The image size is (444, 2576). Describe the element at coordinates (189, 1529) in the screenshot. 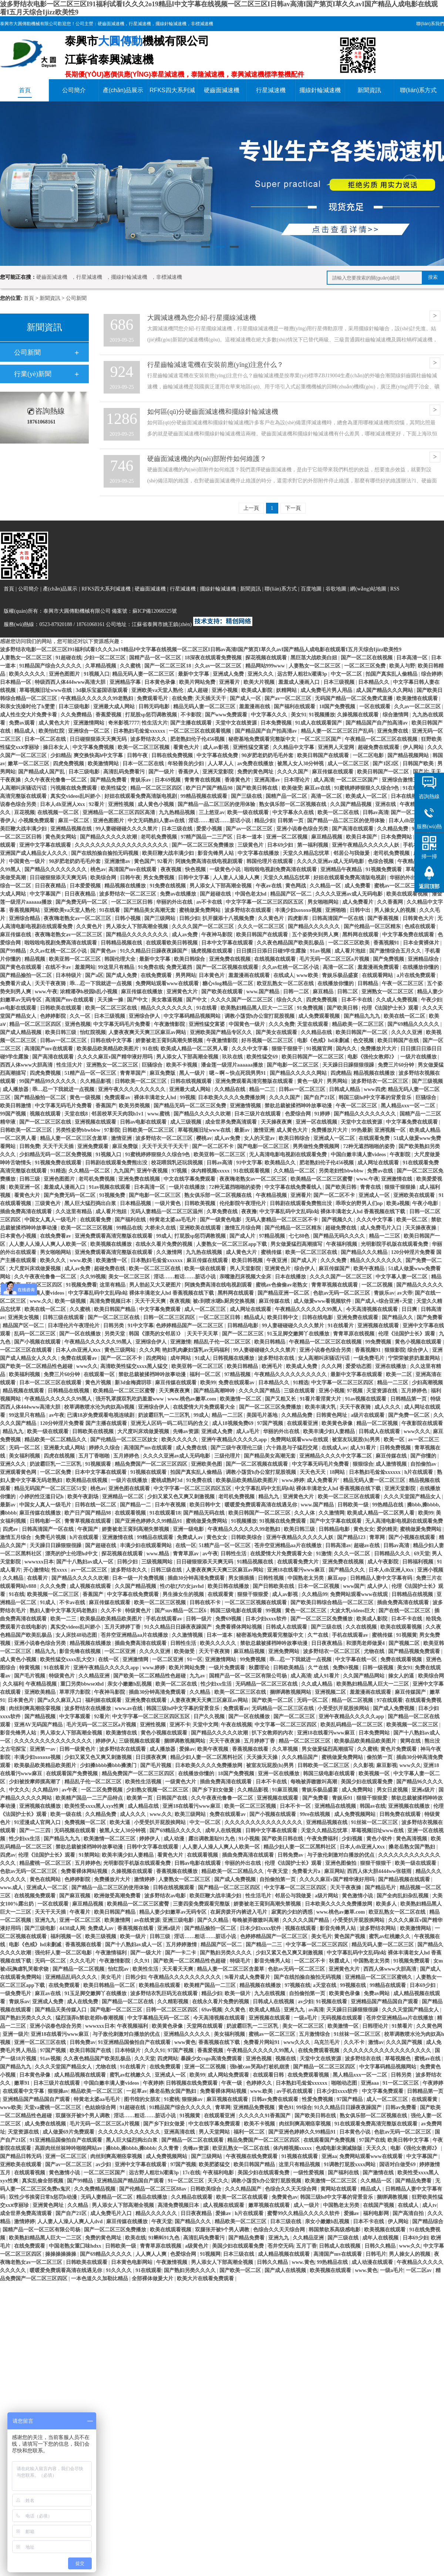

I see `亚洲一级电影` at that location.